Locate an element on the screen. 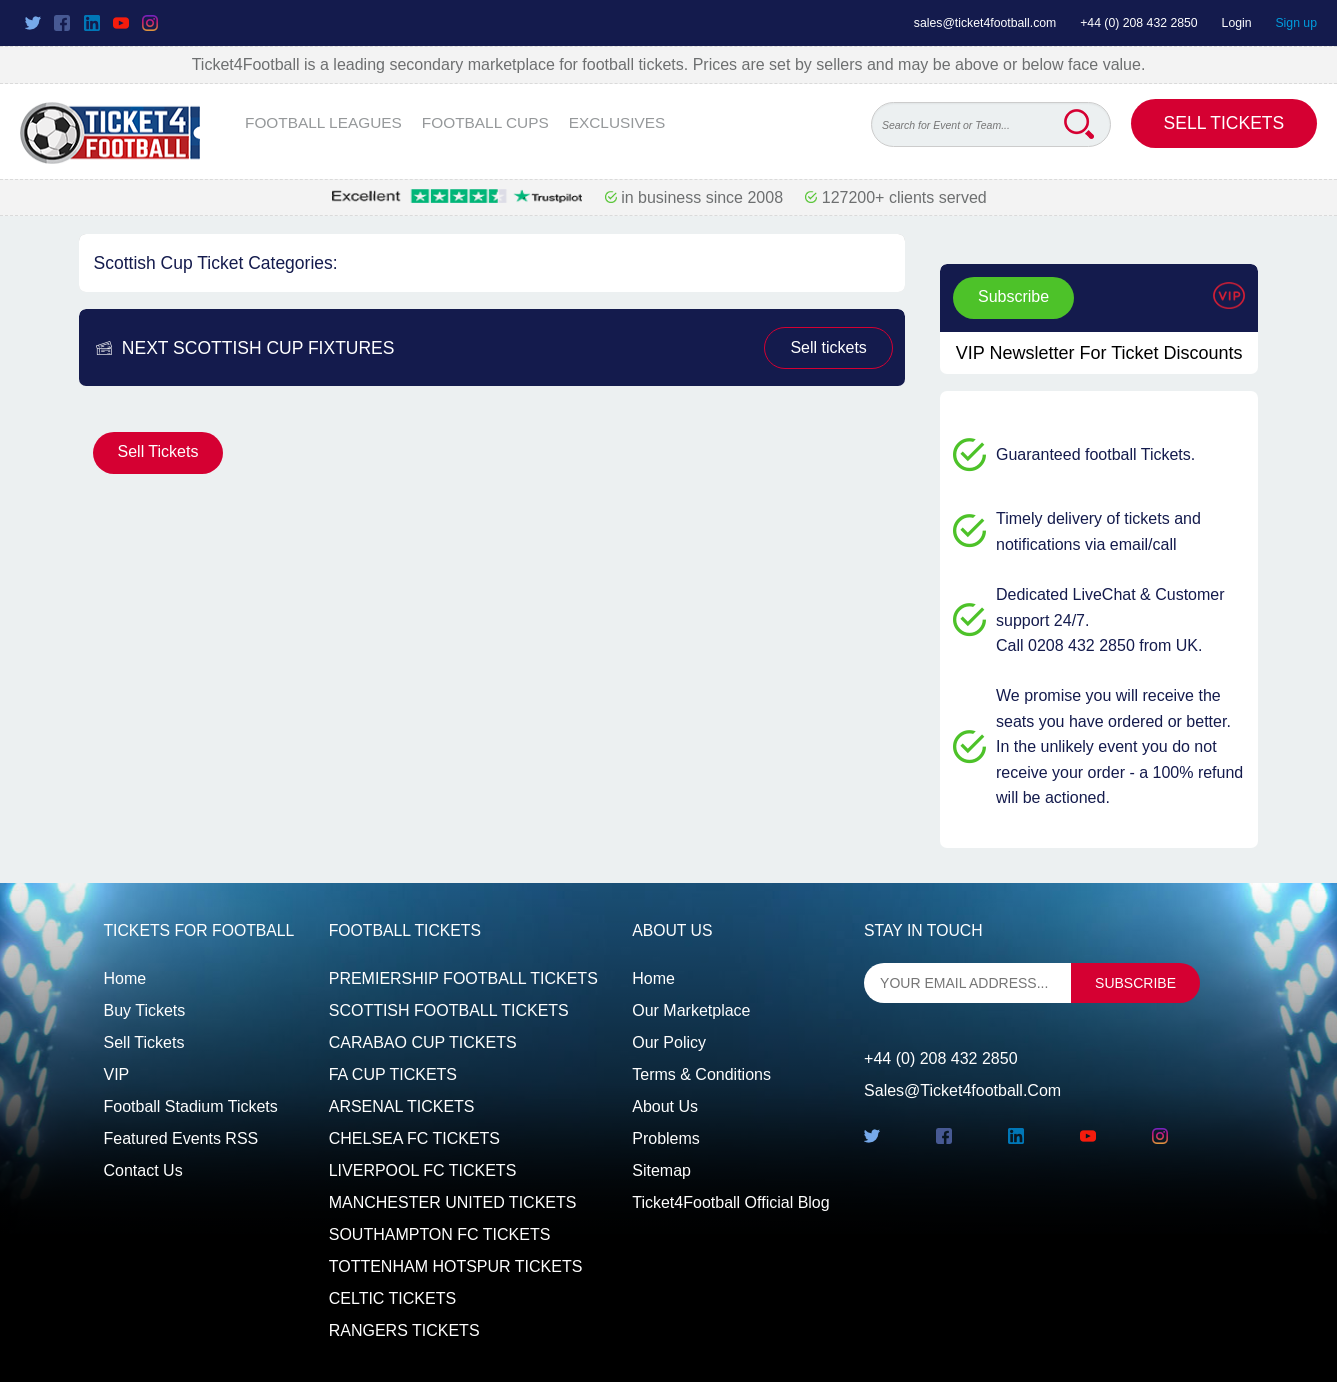 The height and width of the screenshot is (1382, 1337). FA CUP TICKETS is located at coordinates (393, 1074).